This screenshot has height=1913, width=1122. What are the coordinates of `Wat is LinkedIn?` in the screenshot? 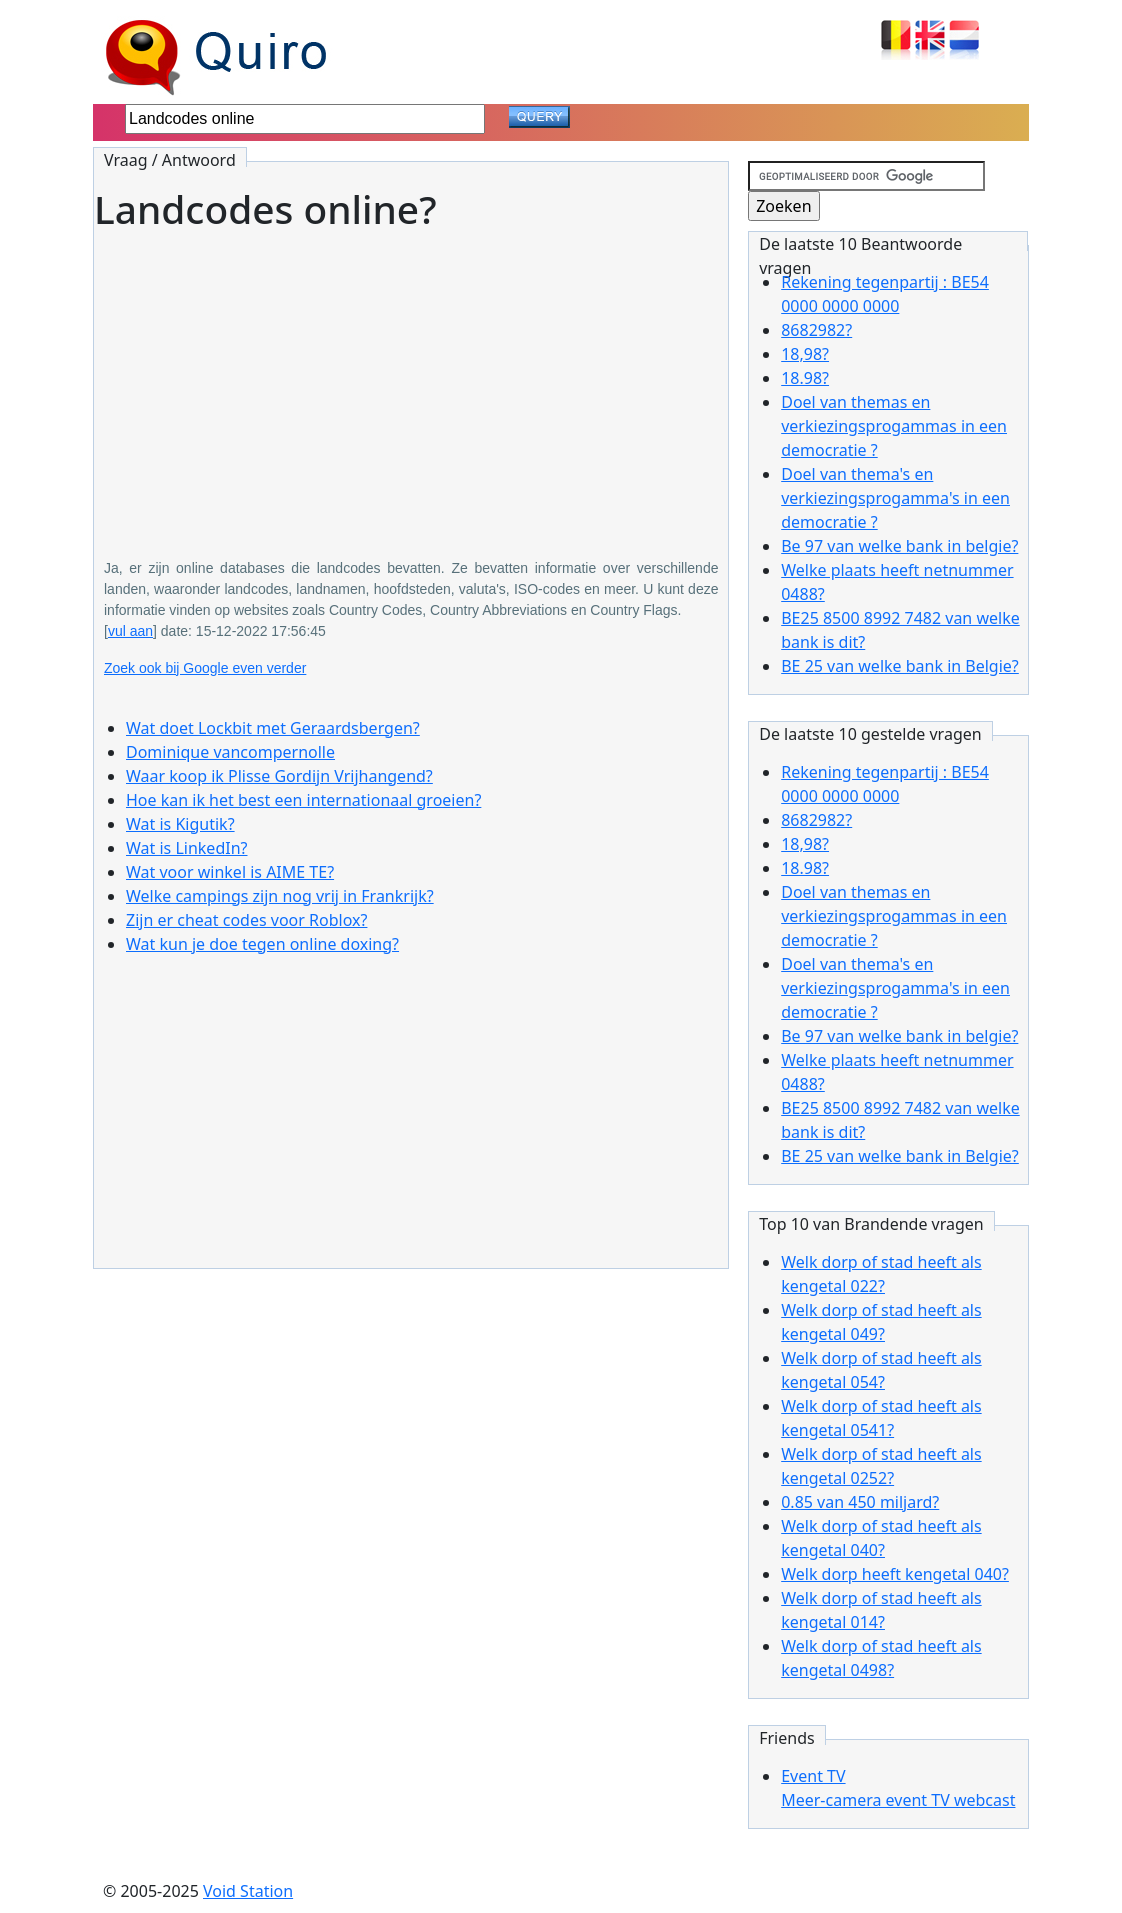 It's located at (187, 848).